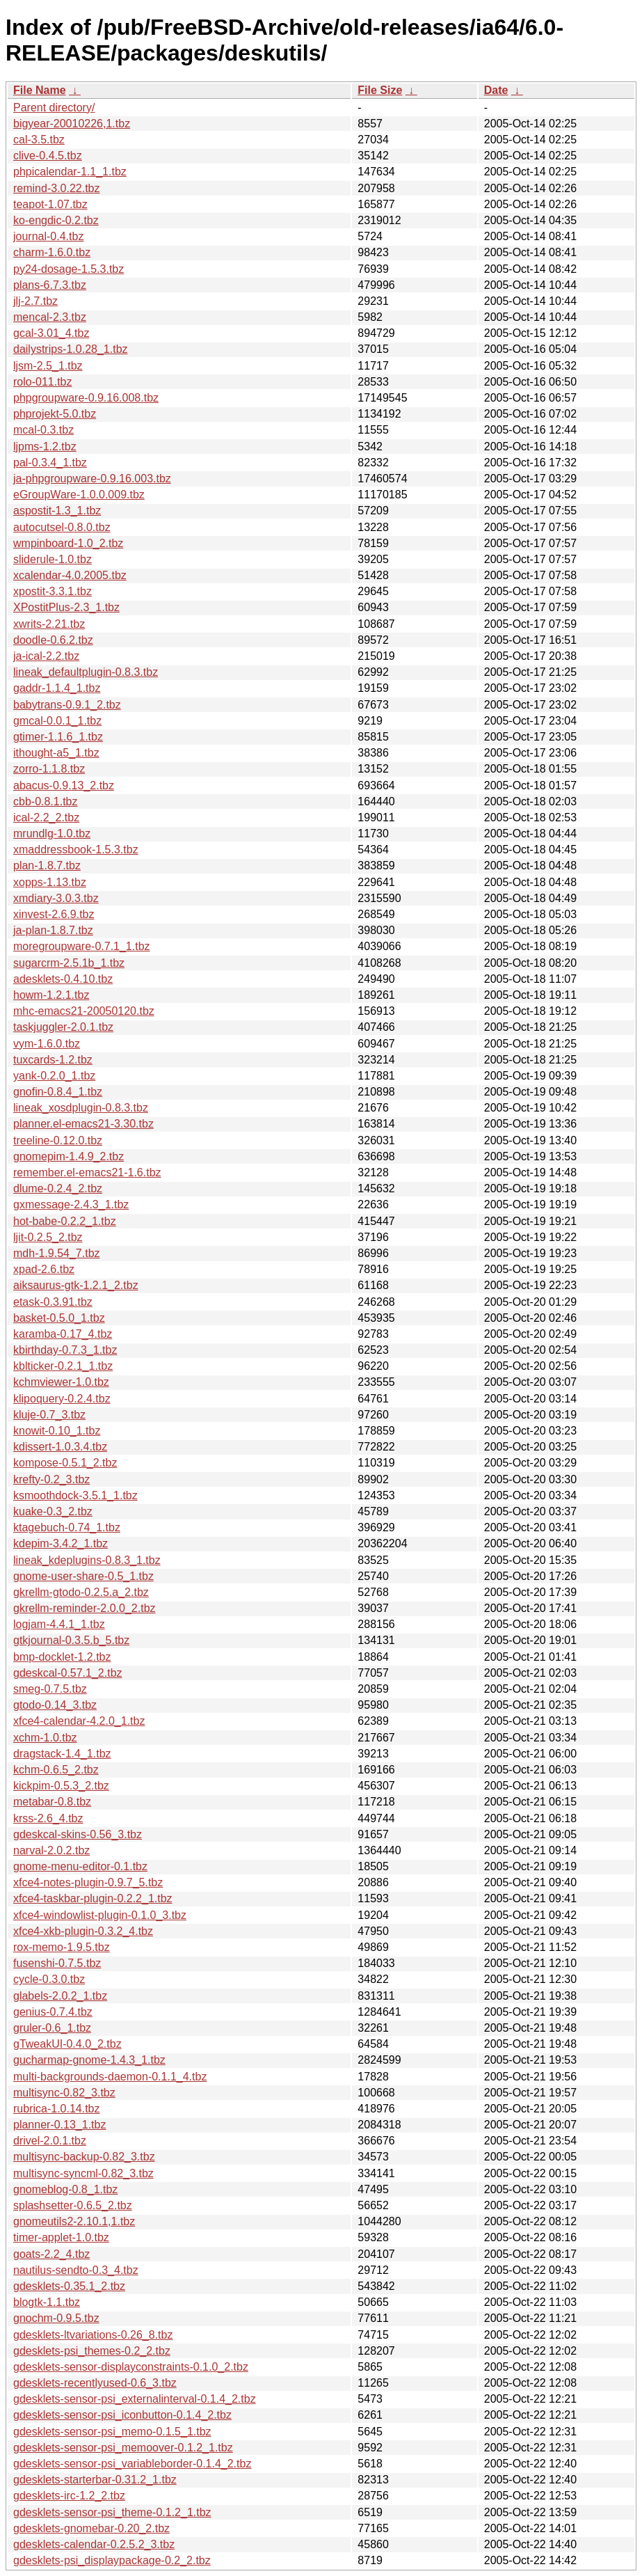 Image resolution: width=642 pixels, height=2576 pixels. What do you see at coordinates (57, 1140) in the screenshot?
I see `treeline-0.12.0.tbz` at bounding box center [57, 1140].